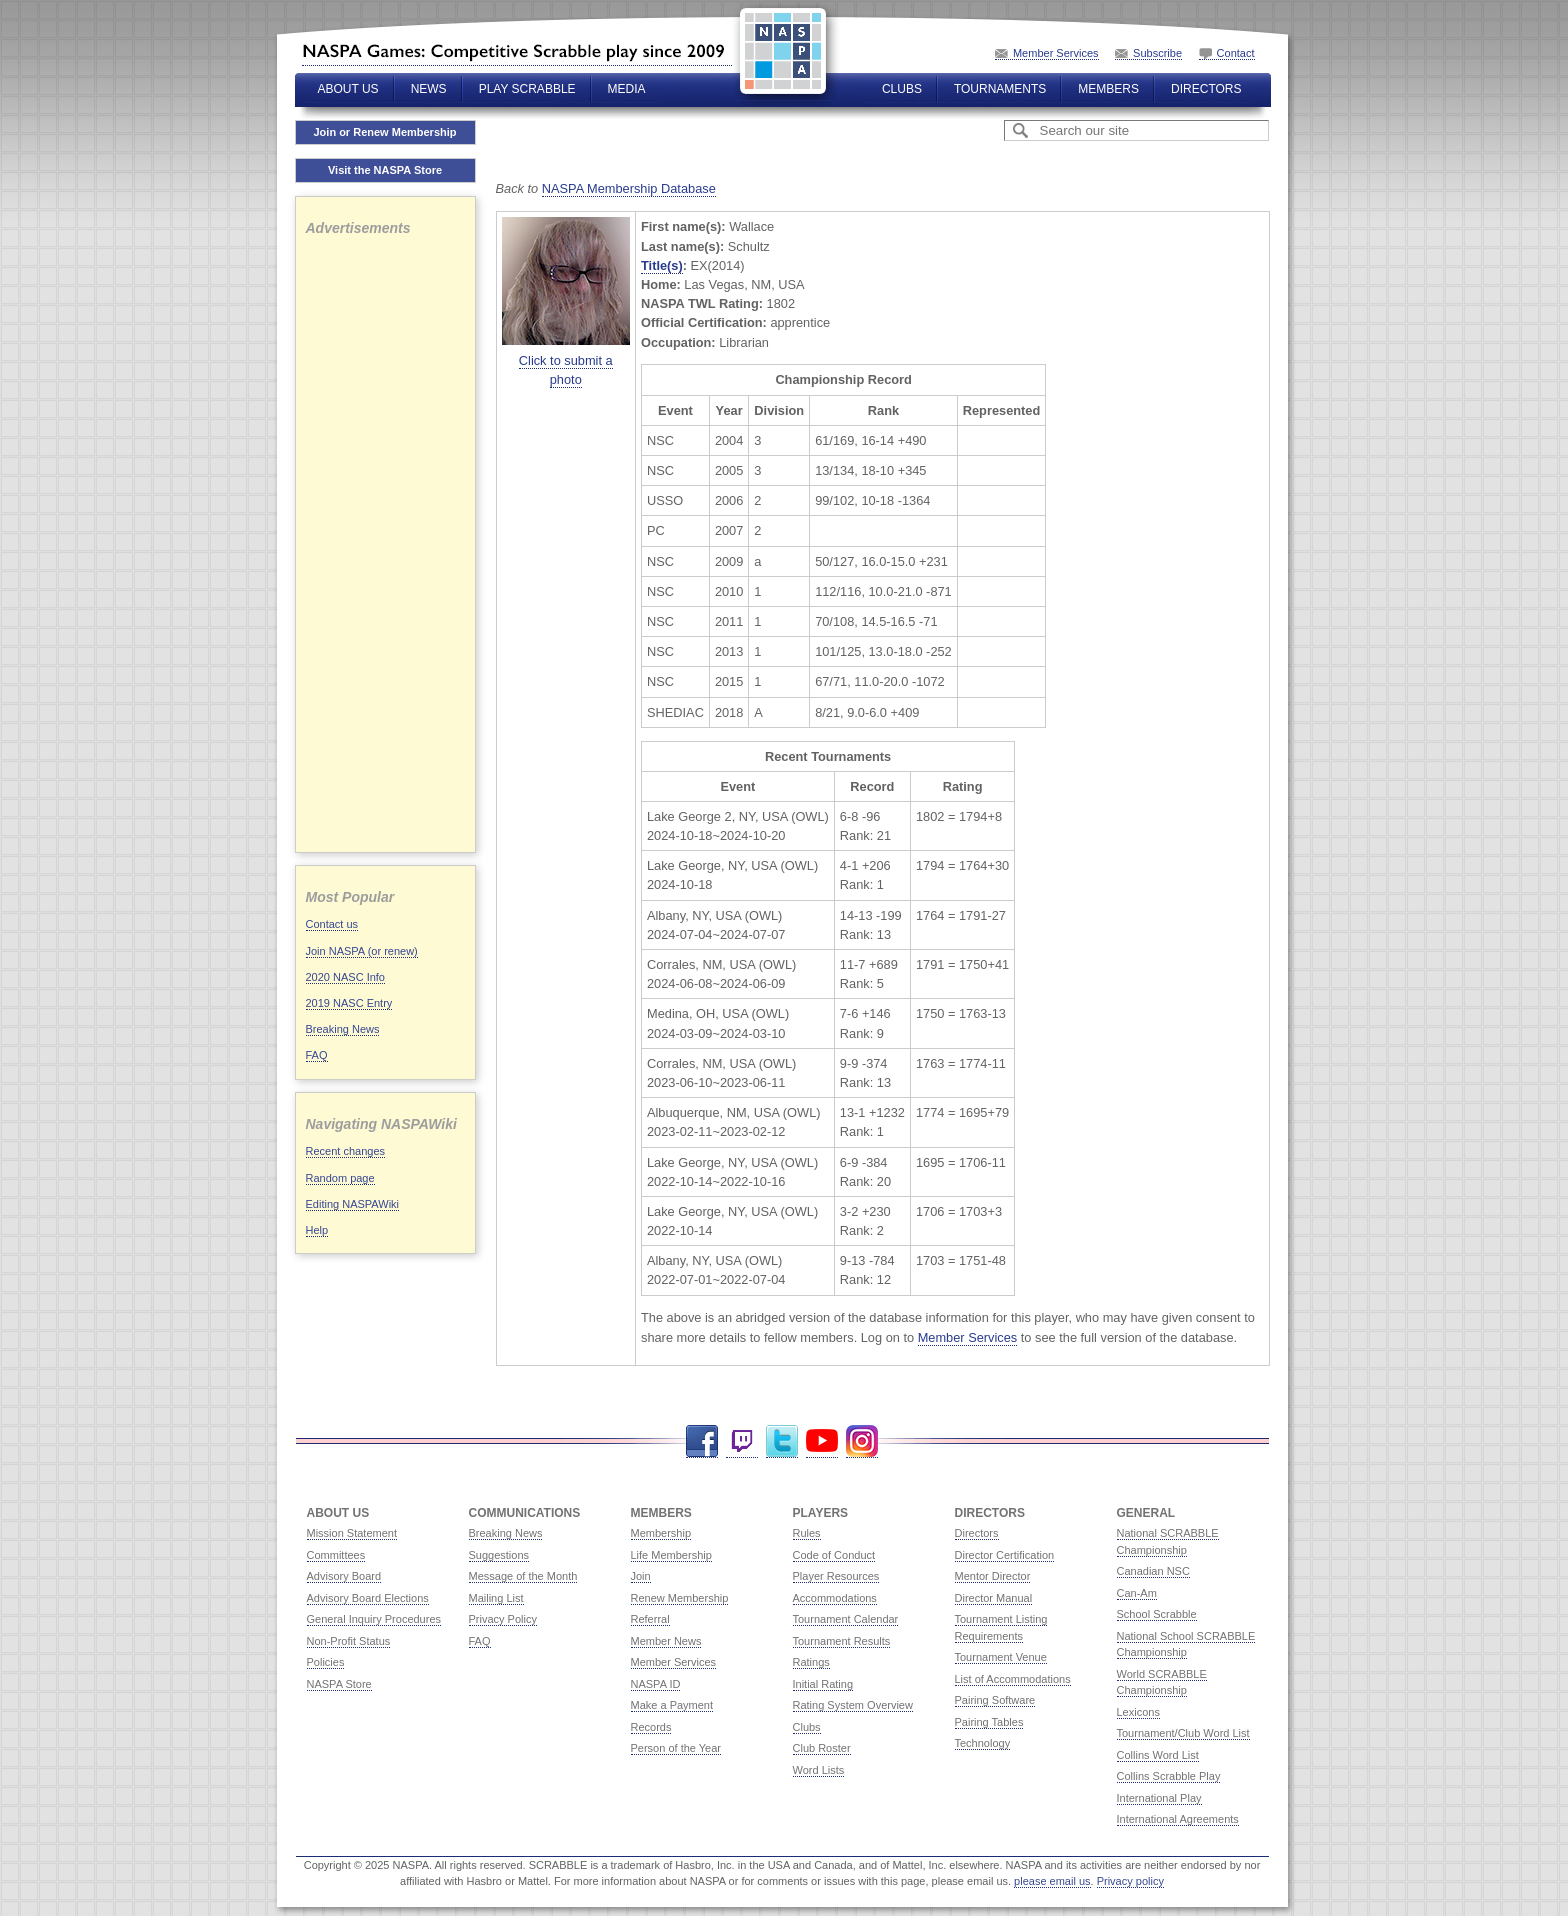 This screenshot has height=1916, width=1568. What do you see at coordinates (1138, 1712) in the screenshot?
I see `Lexicons` at bounding box center [1138, 1712].